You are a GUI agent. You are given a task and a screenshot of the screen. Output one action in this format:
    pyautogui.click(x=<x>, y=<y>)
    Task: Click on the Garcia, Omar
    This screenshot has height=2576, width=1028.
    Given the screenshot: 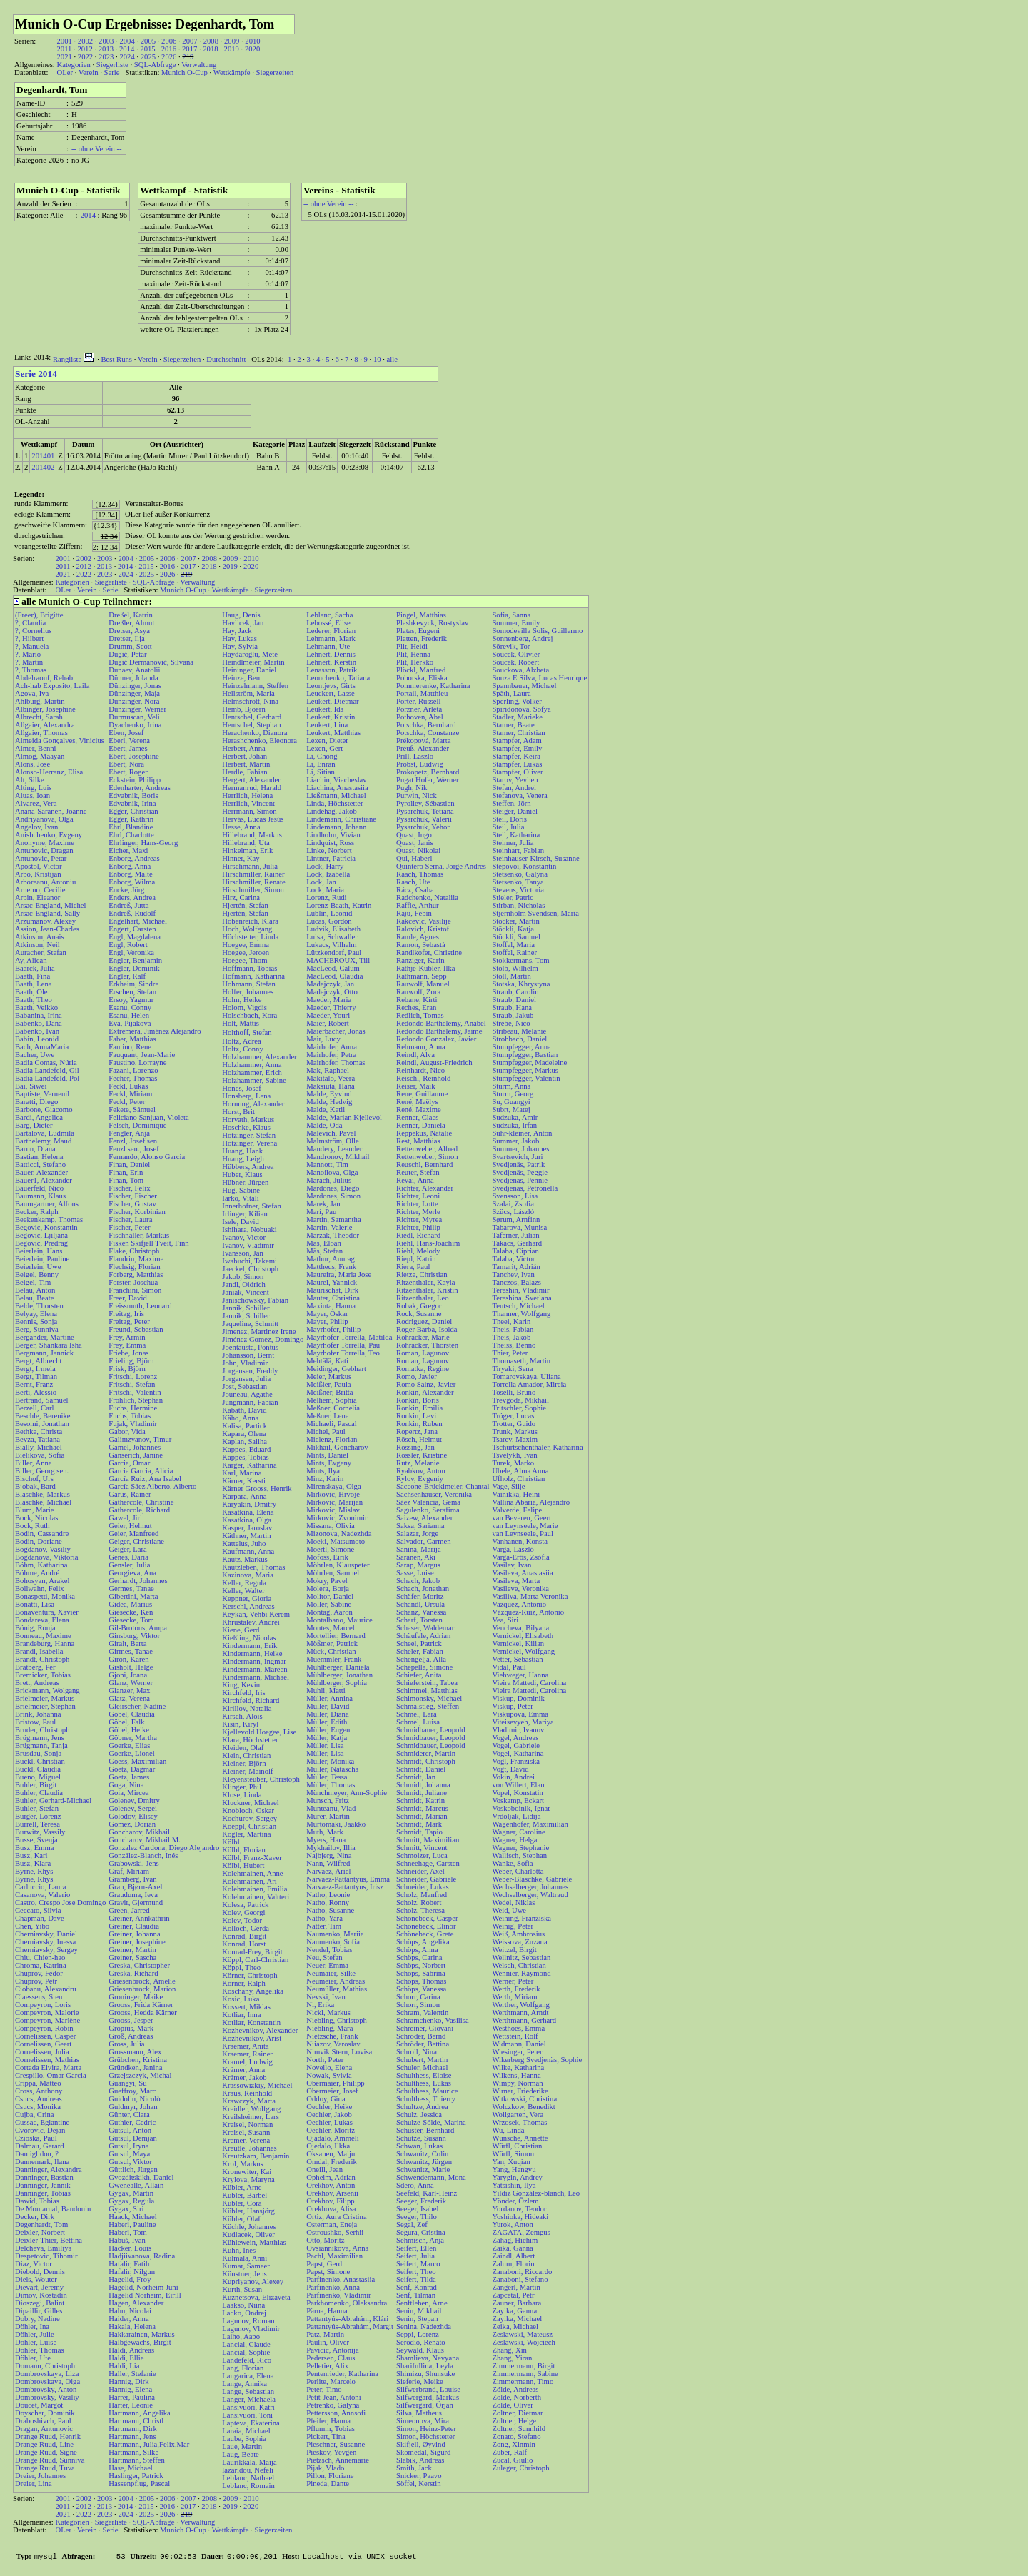 What is the action you would take?
    pyautogui.click(x=129, y=1463)
    